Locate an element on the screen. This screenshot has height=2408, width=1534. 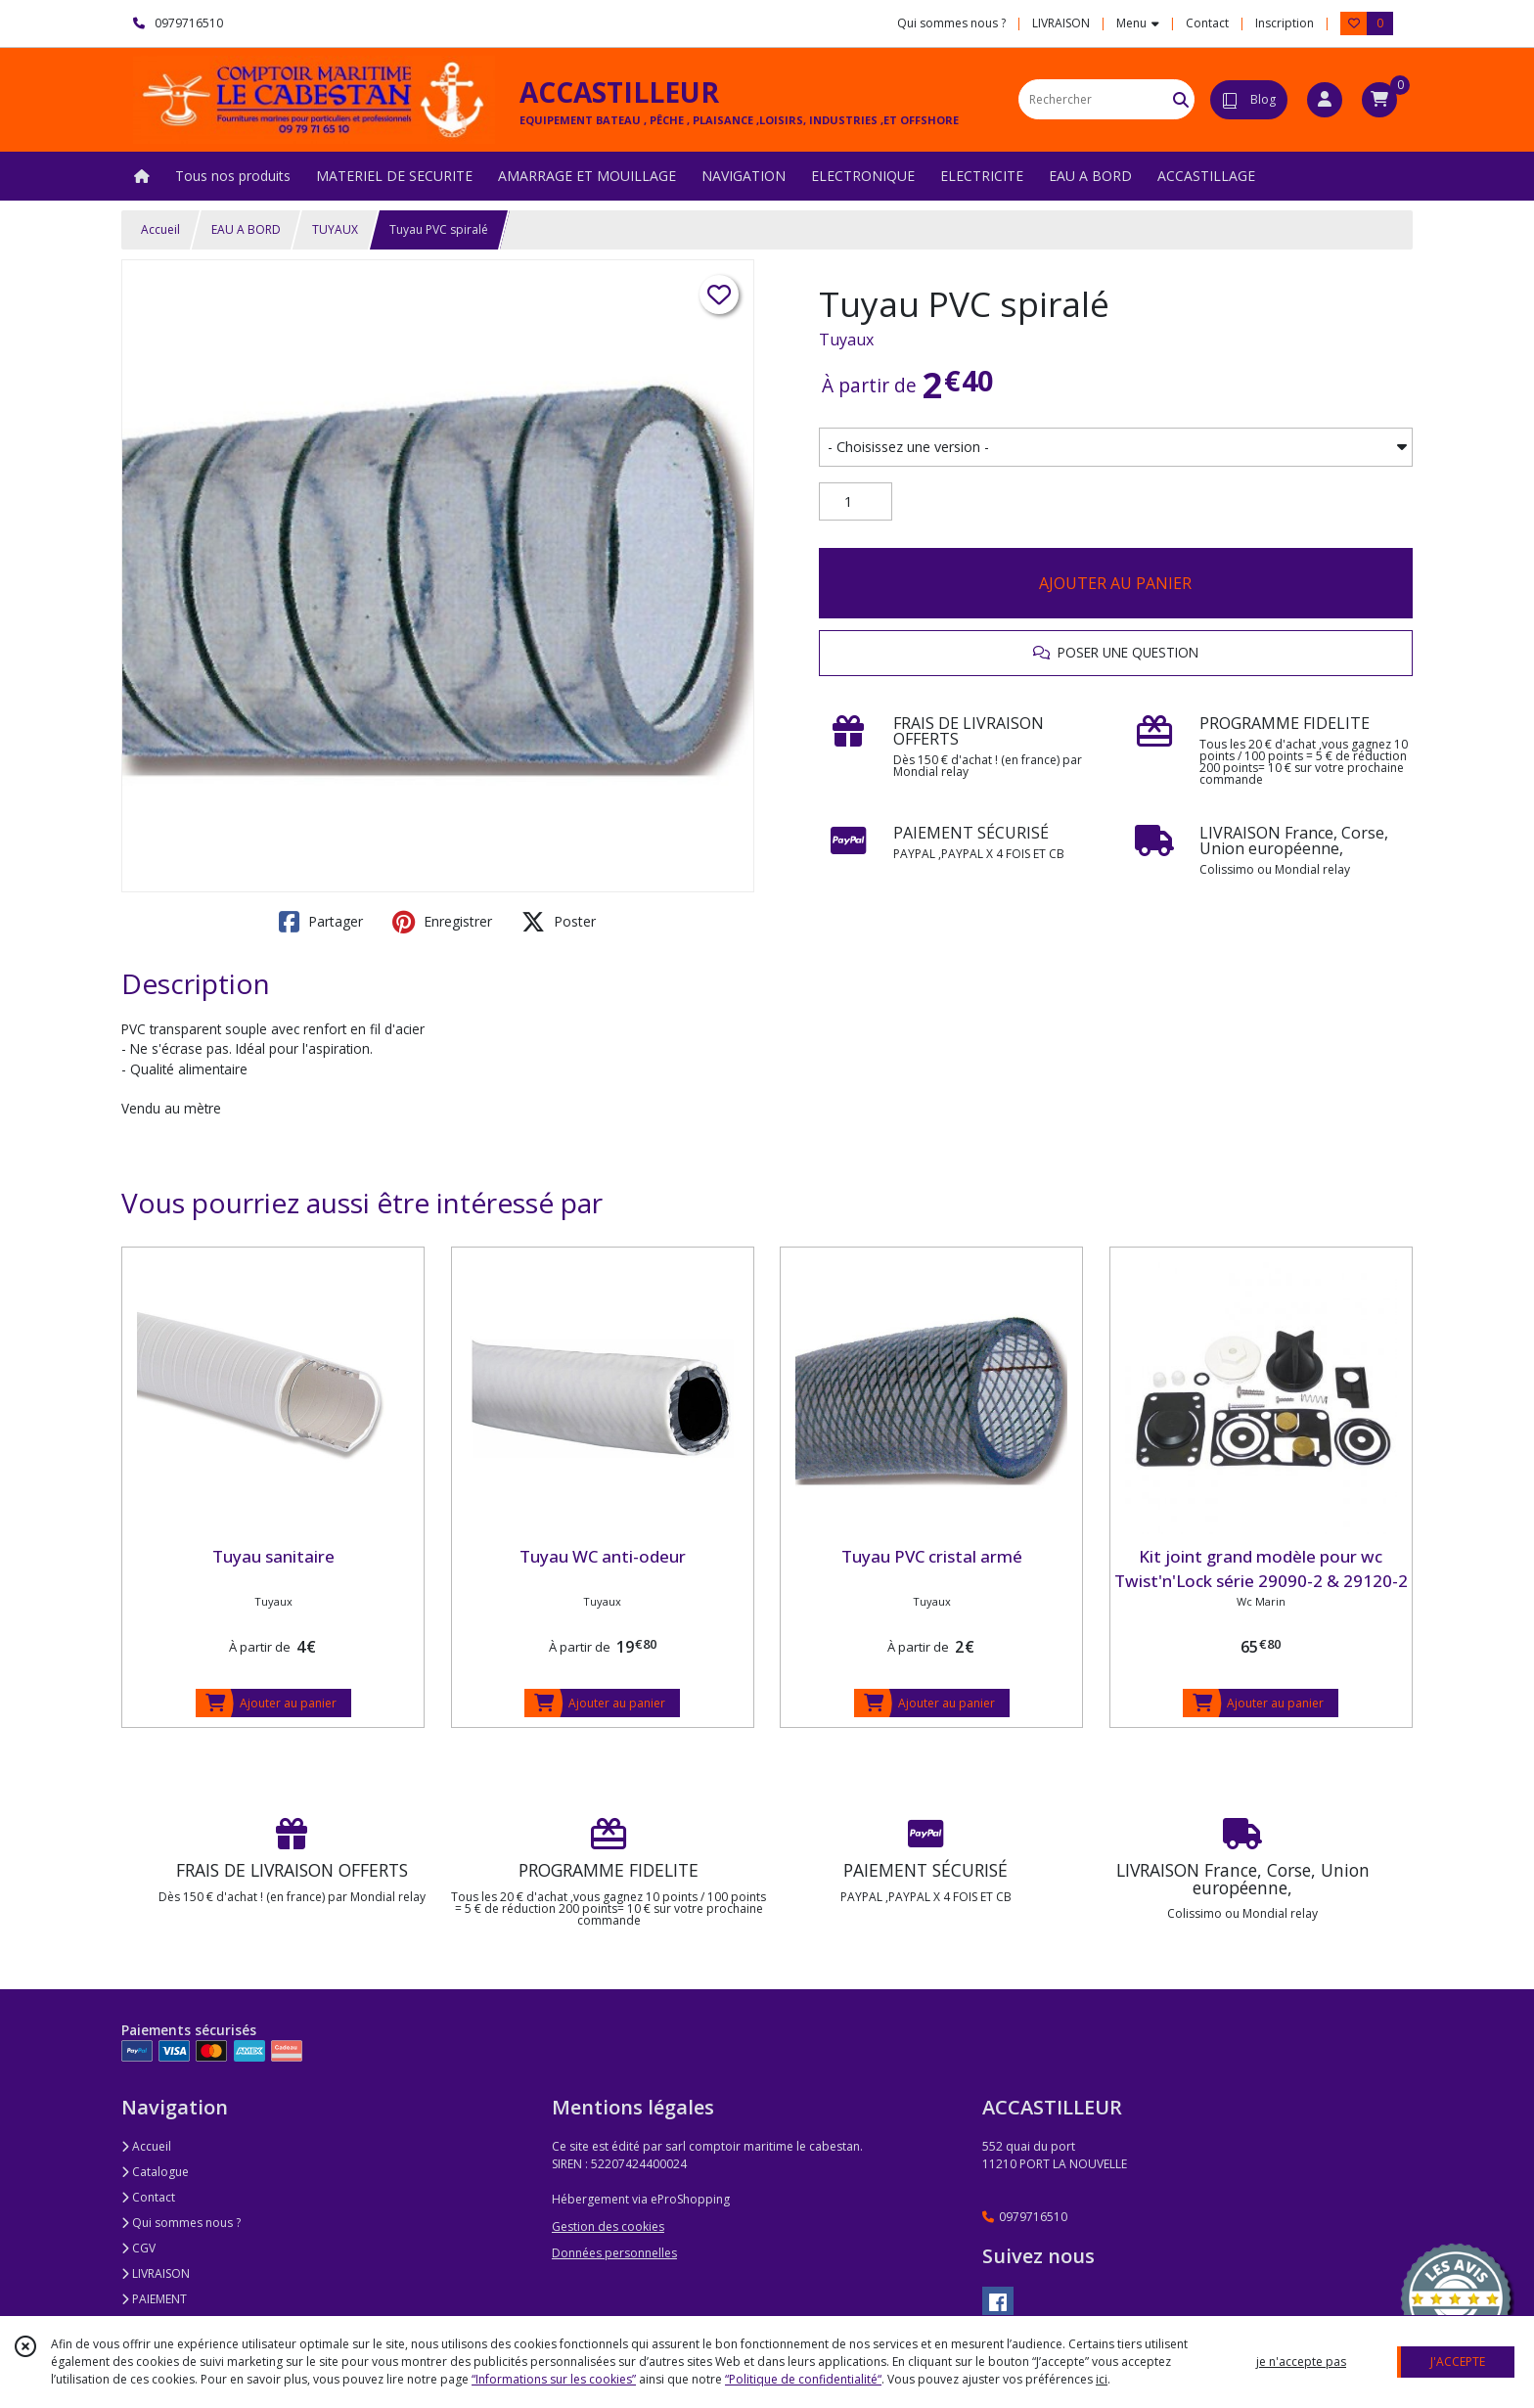
J'ACCEPTE is located at coordinates (1457, 2361).